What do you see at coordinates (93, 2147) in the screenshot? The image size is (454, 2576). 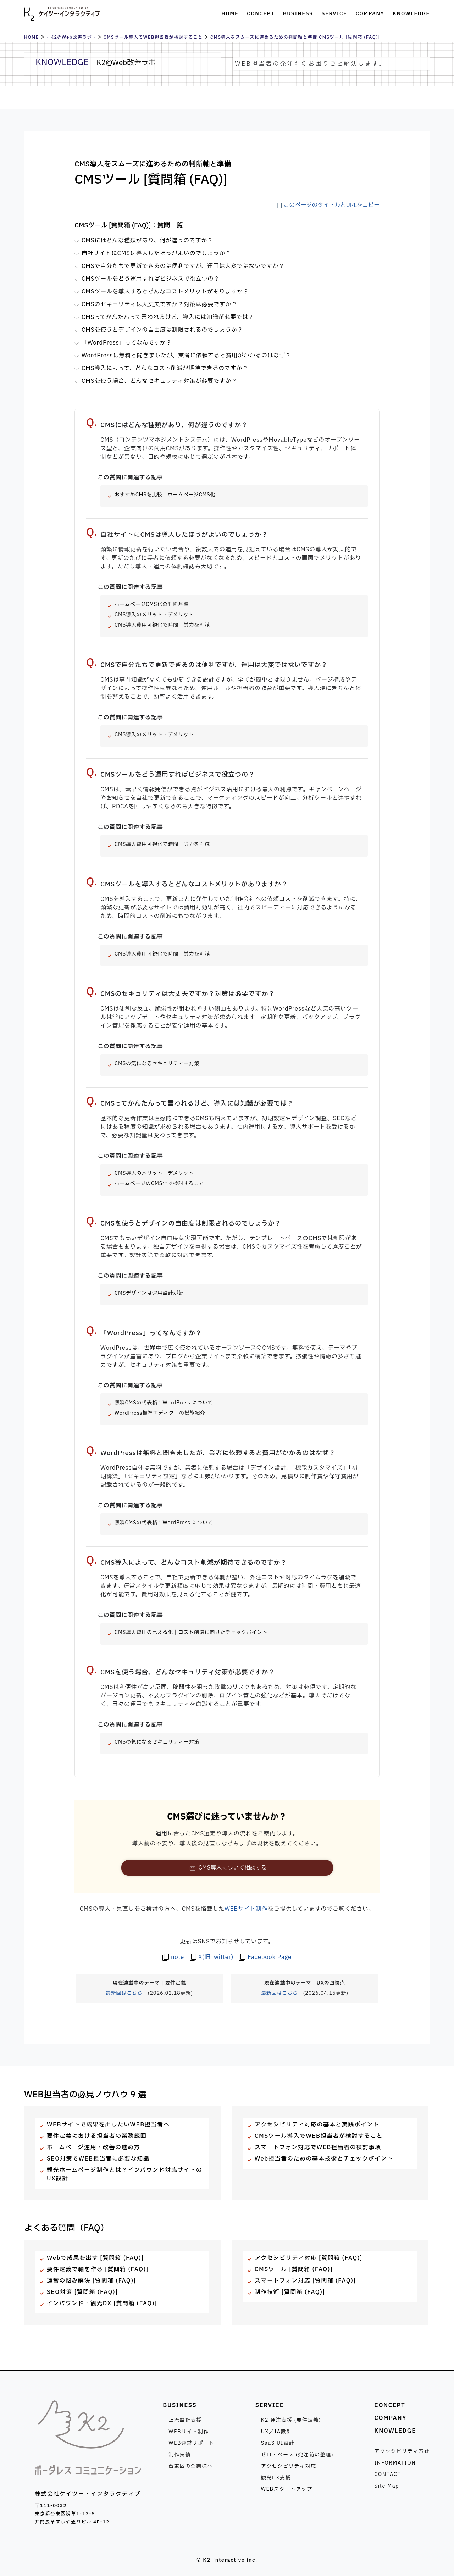 I see `ホームページ運用・改善の進め方` at bounding box center [93, 2147].